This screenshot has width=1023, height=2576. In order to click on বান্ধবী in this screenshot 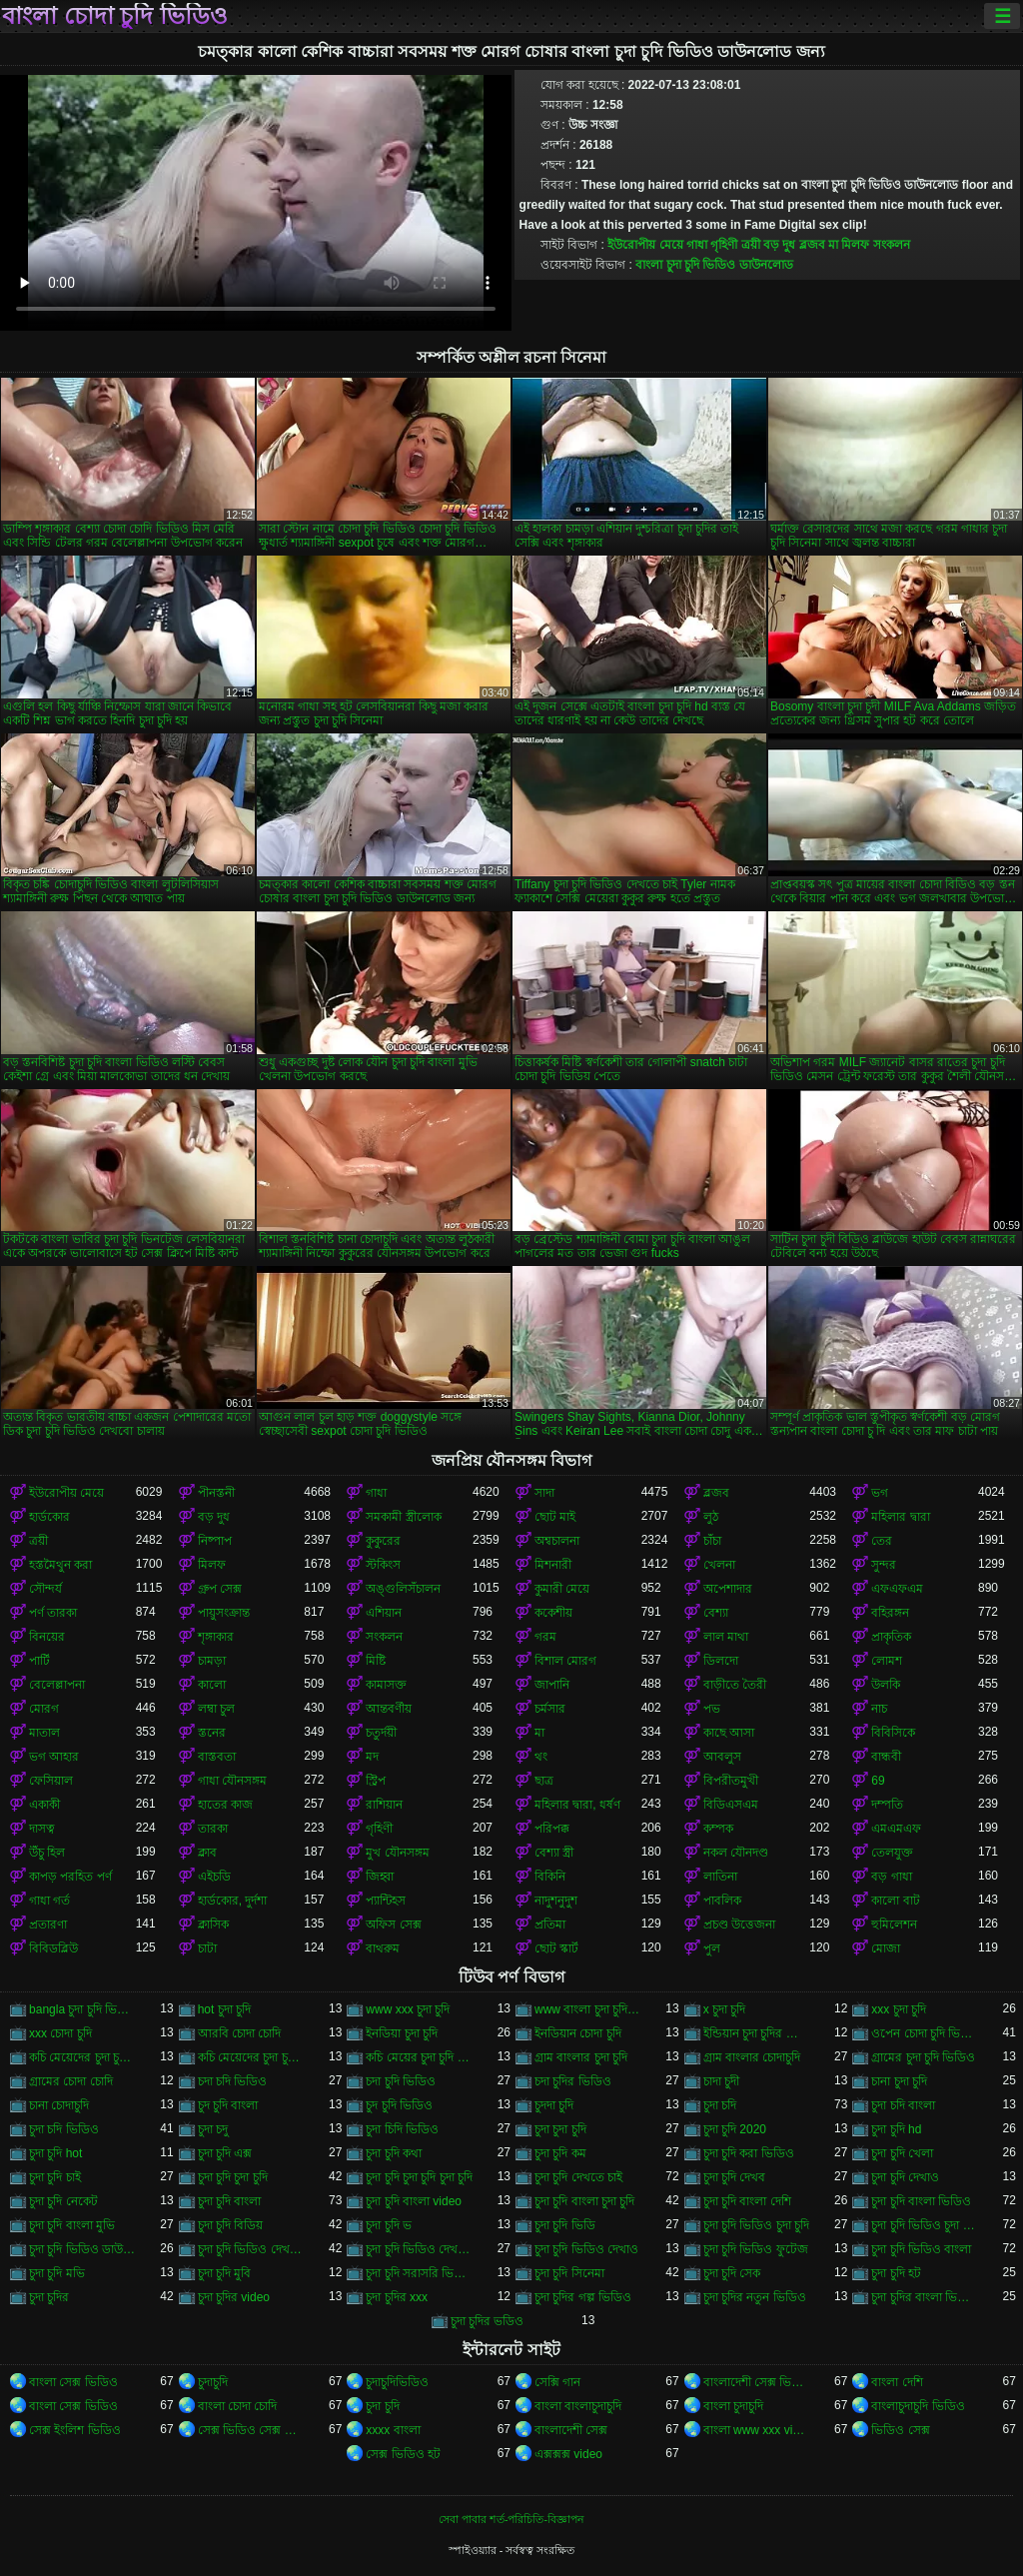, I will do `click(886, 1757)`.